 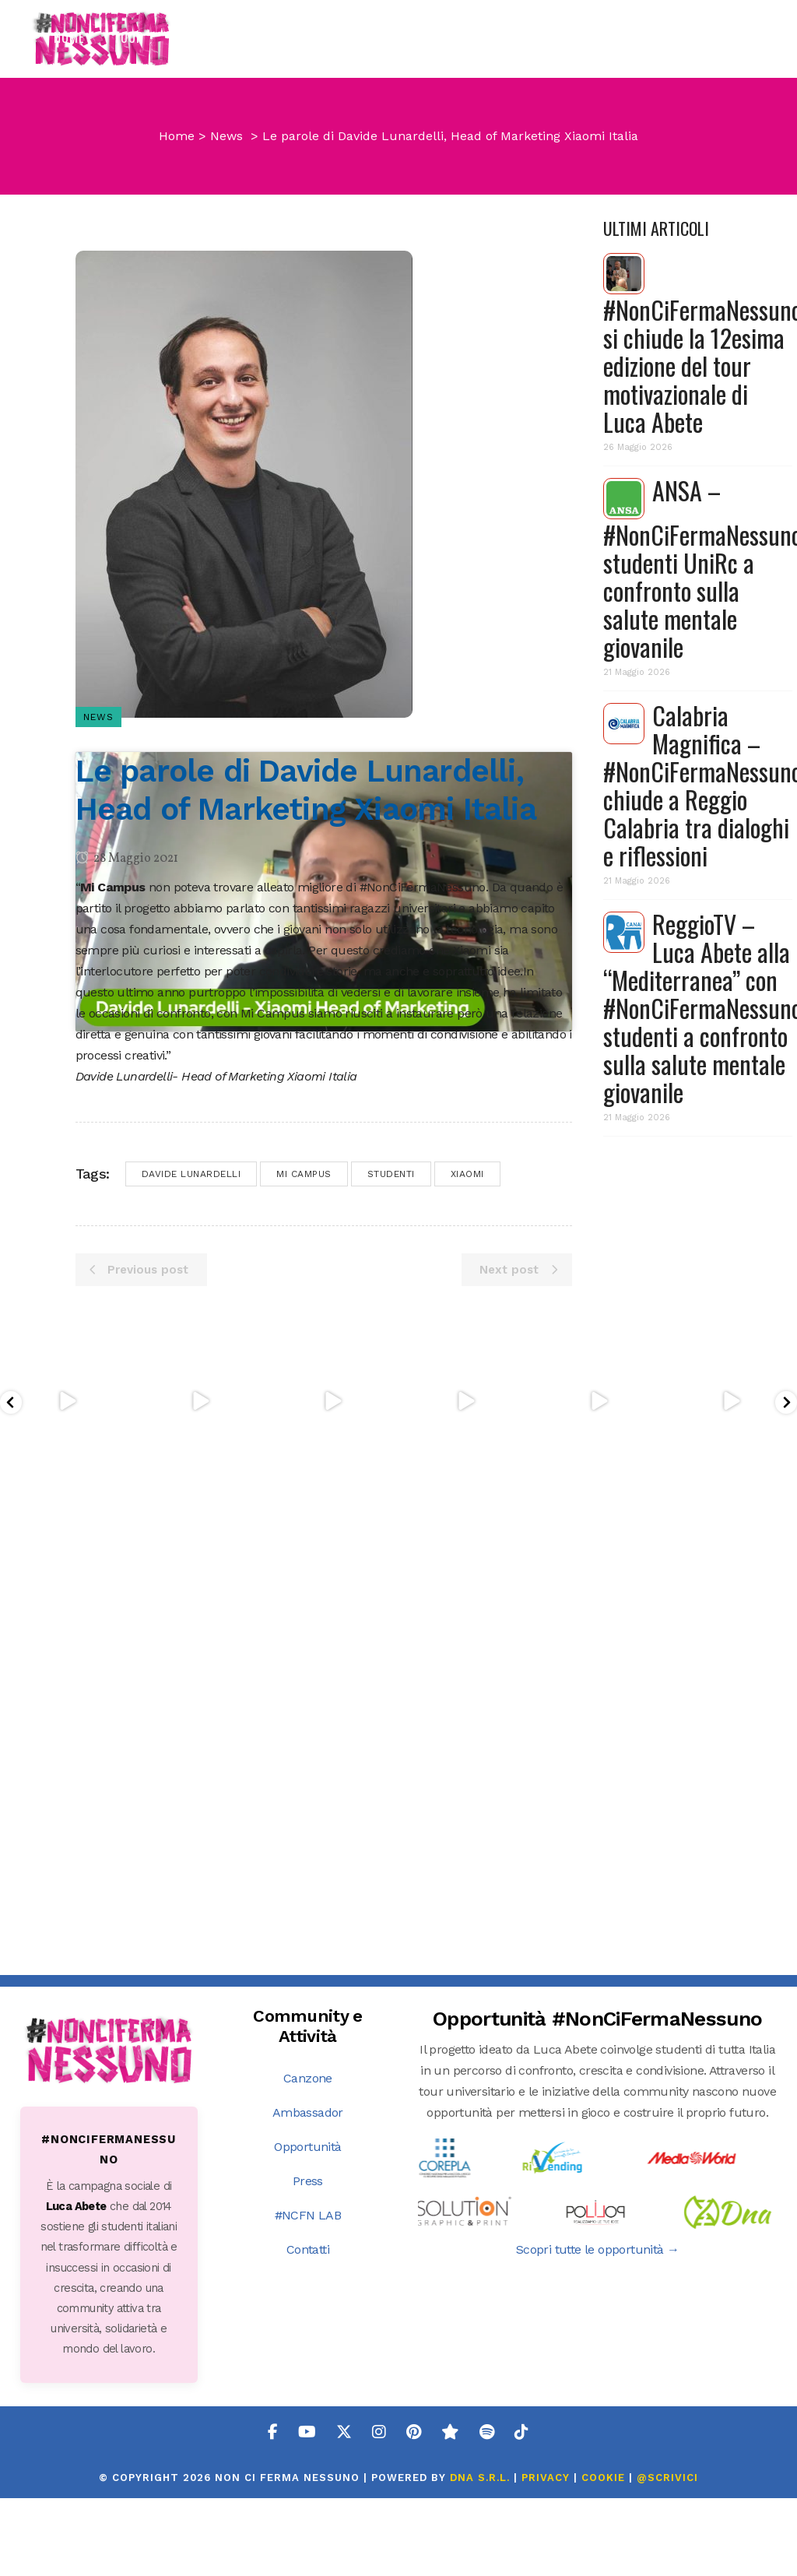 What do you see at coordinates (177, 251) in the screenshot?
I see `Home` at bounding box center [177, 251].